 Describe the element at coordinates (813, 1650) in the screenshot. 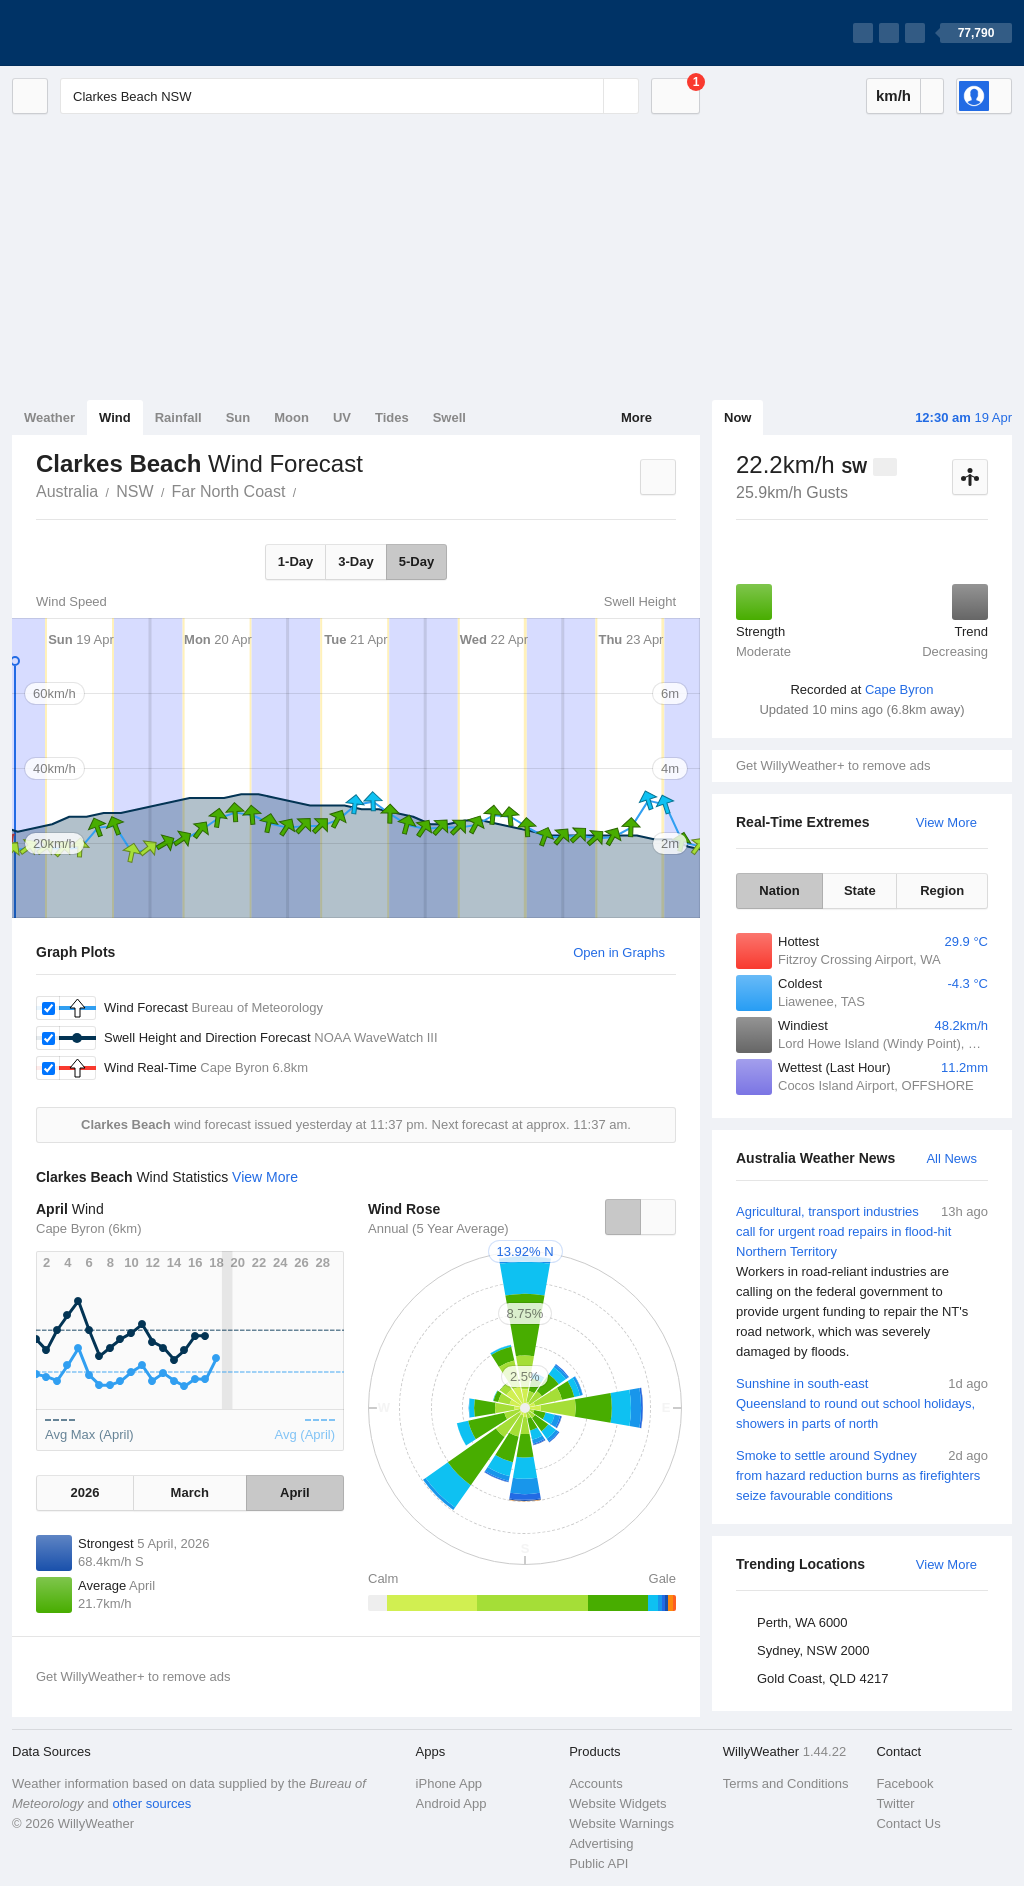

I see `Sydney, NSW 2000` at that location.